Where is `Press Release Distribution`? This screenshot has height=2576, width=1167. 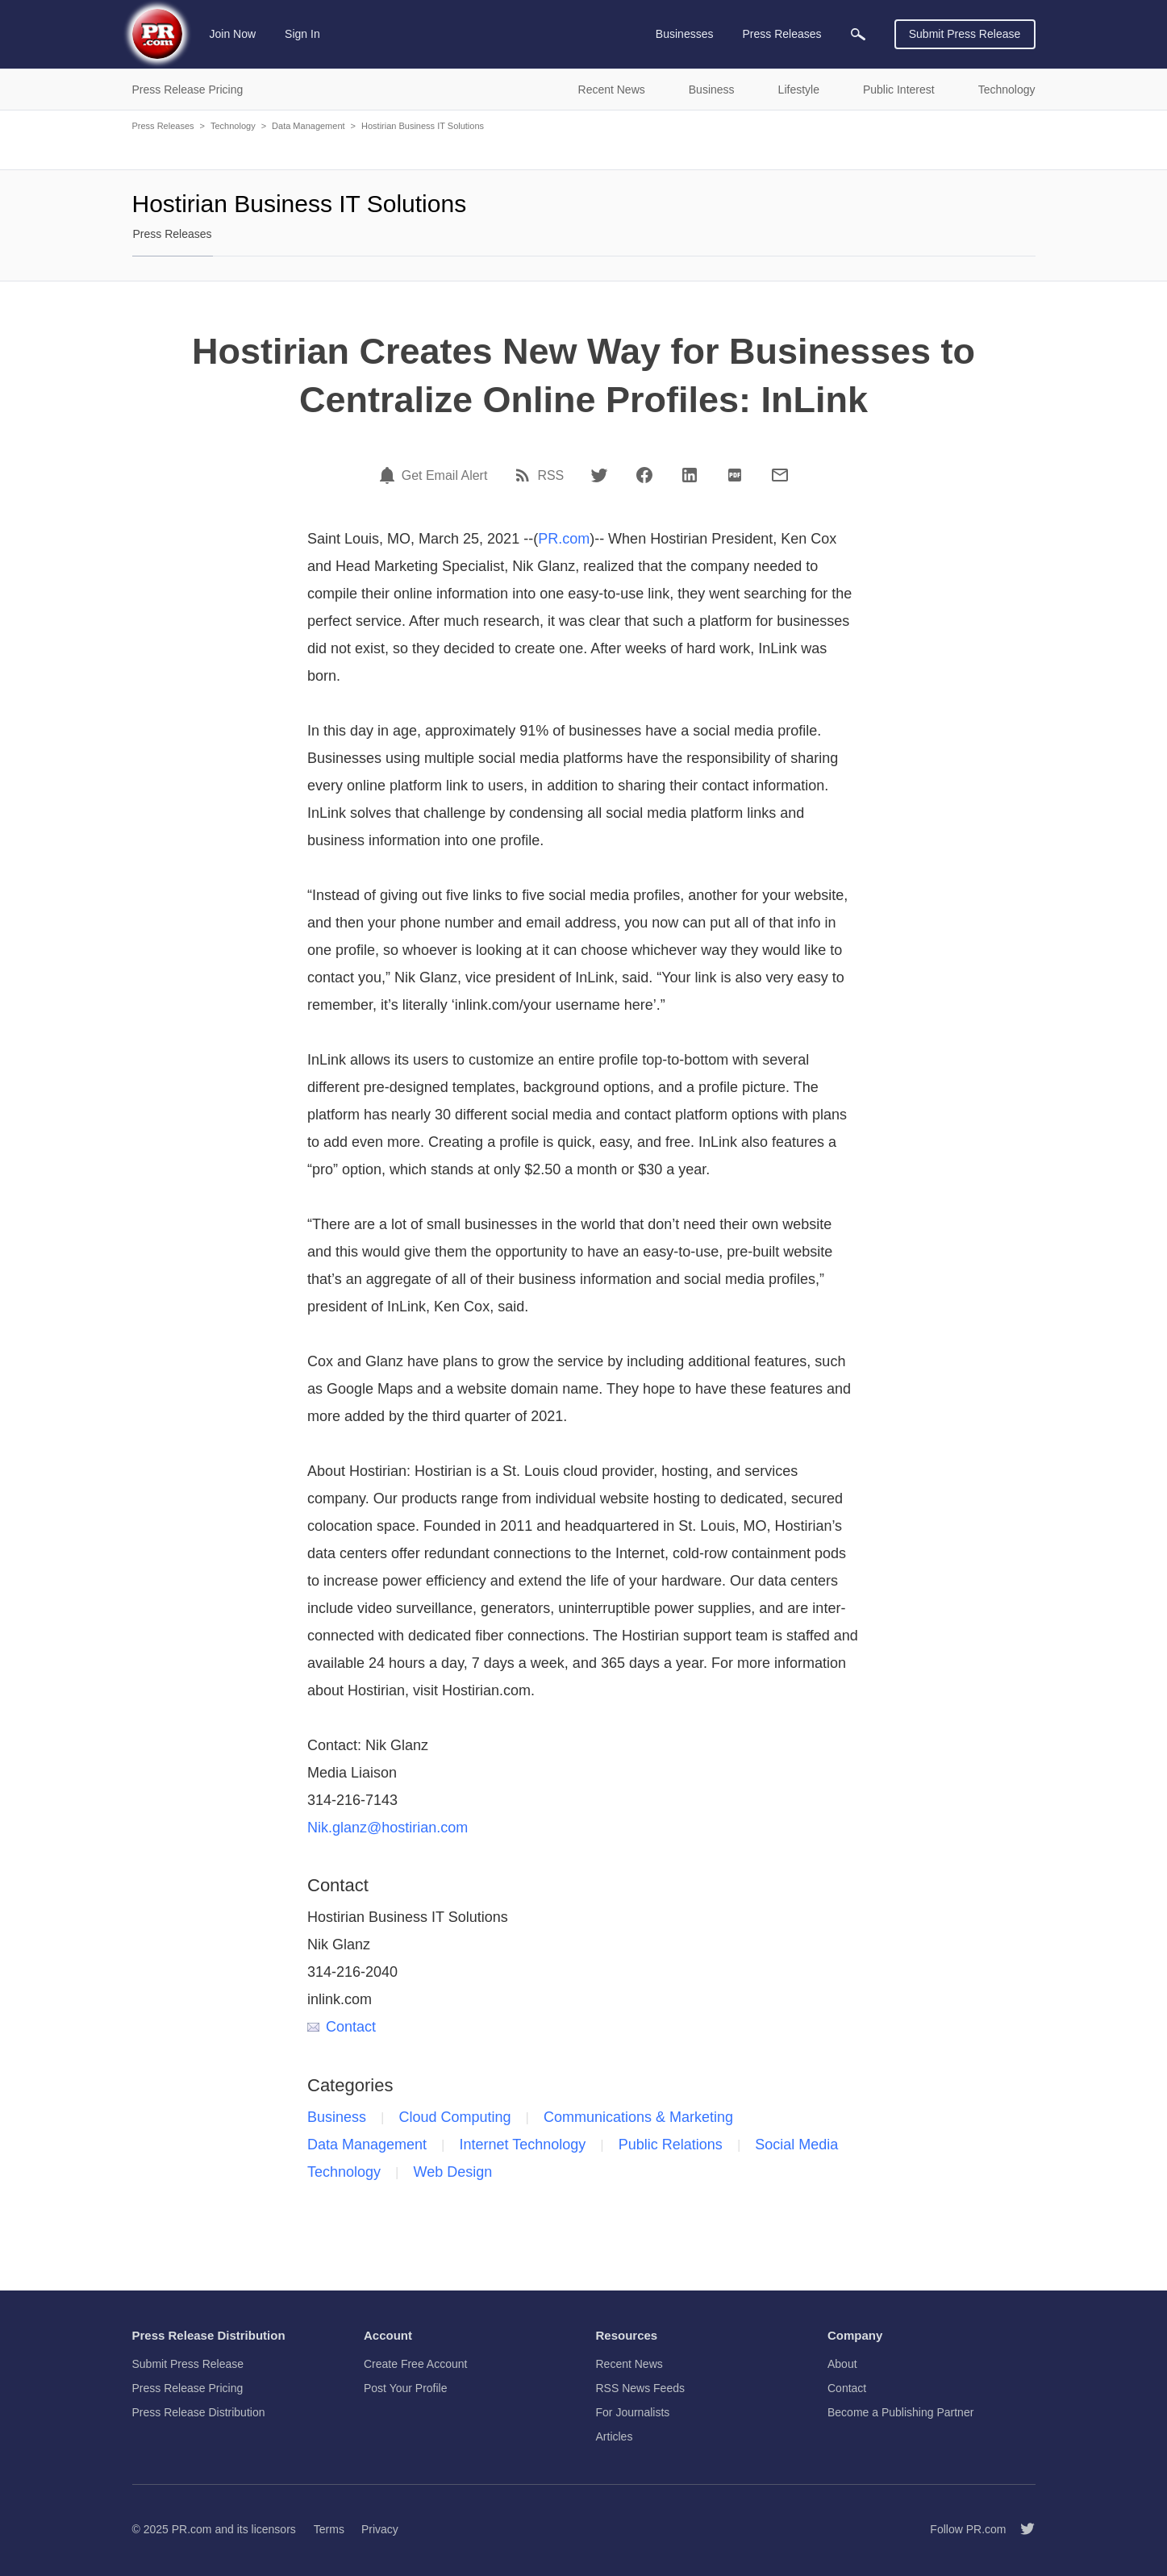 Press Release Distribution is located at coordinates (198, 2412).